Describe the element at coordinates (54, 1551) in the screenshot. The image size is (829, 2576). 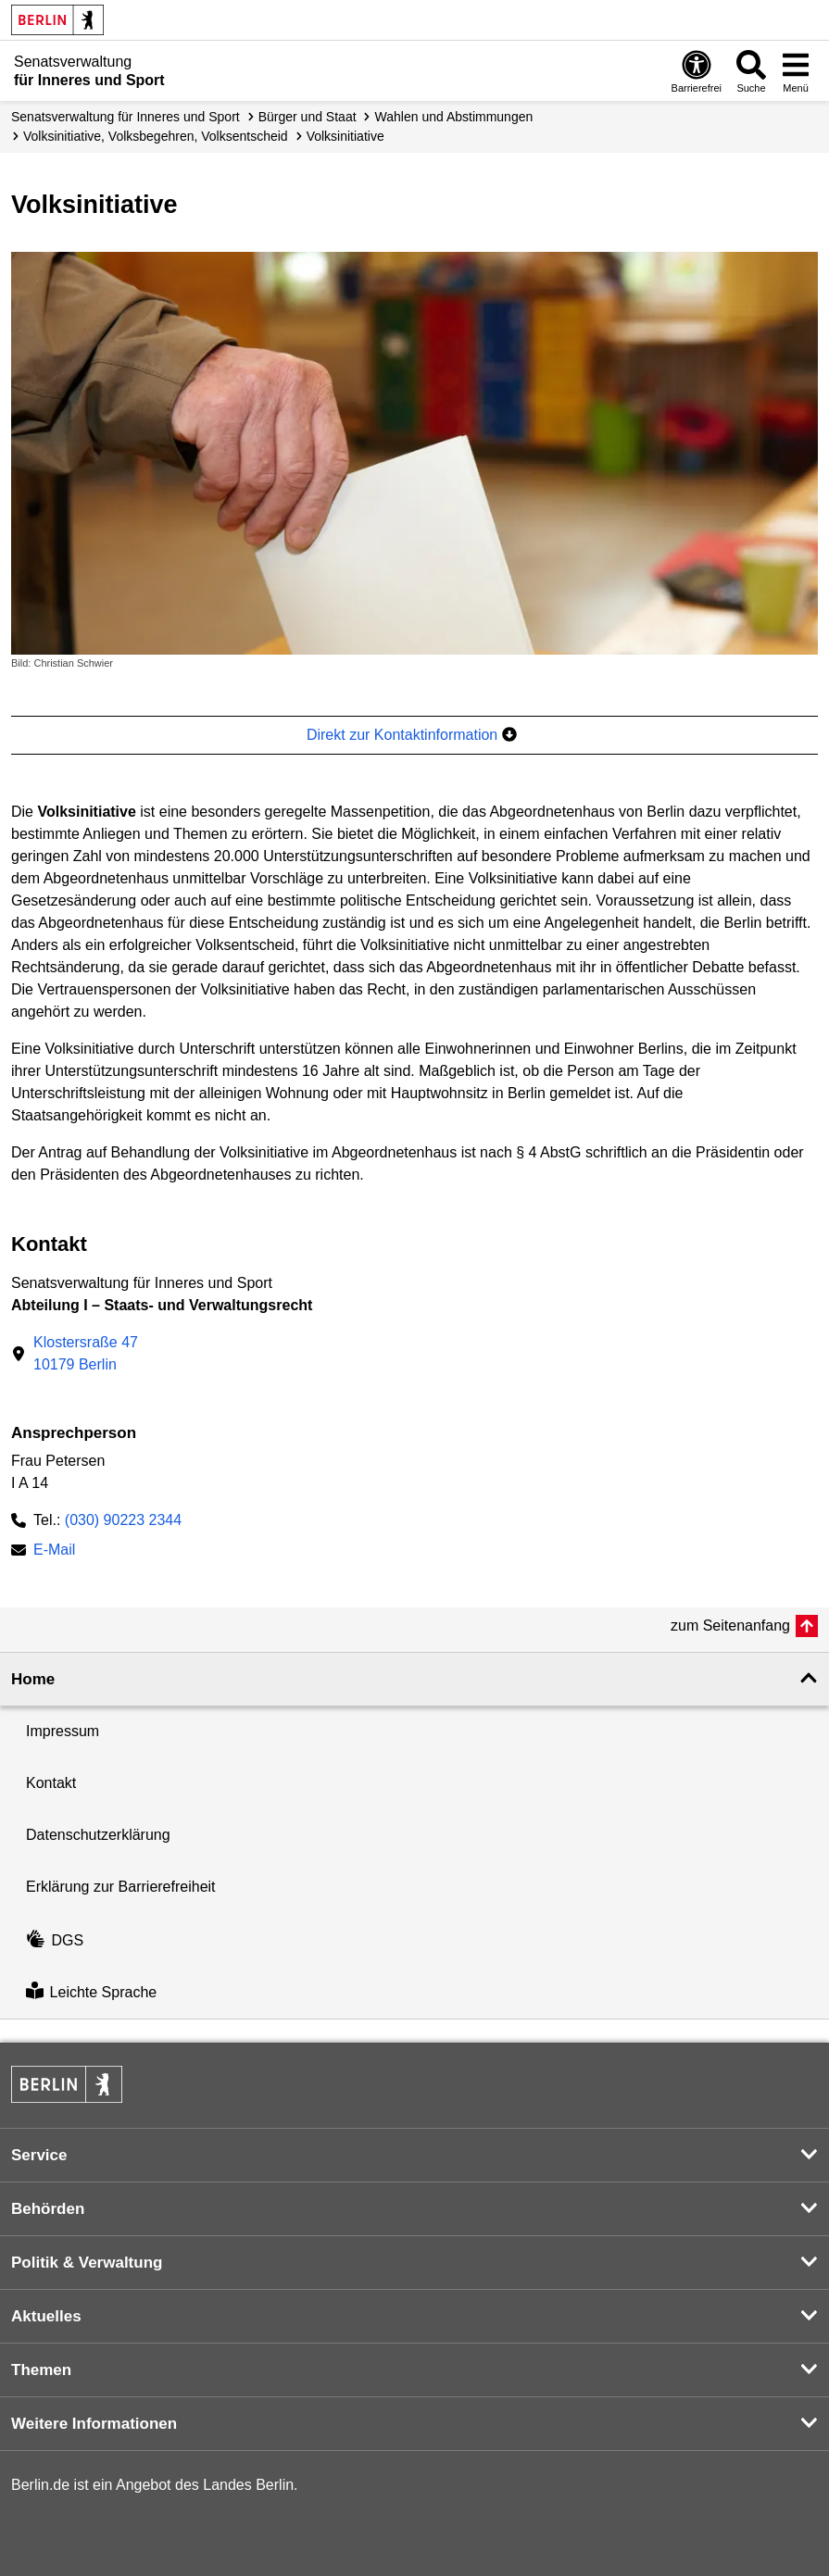
I see `E-Mail` at that location.